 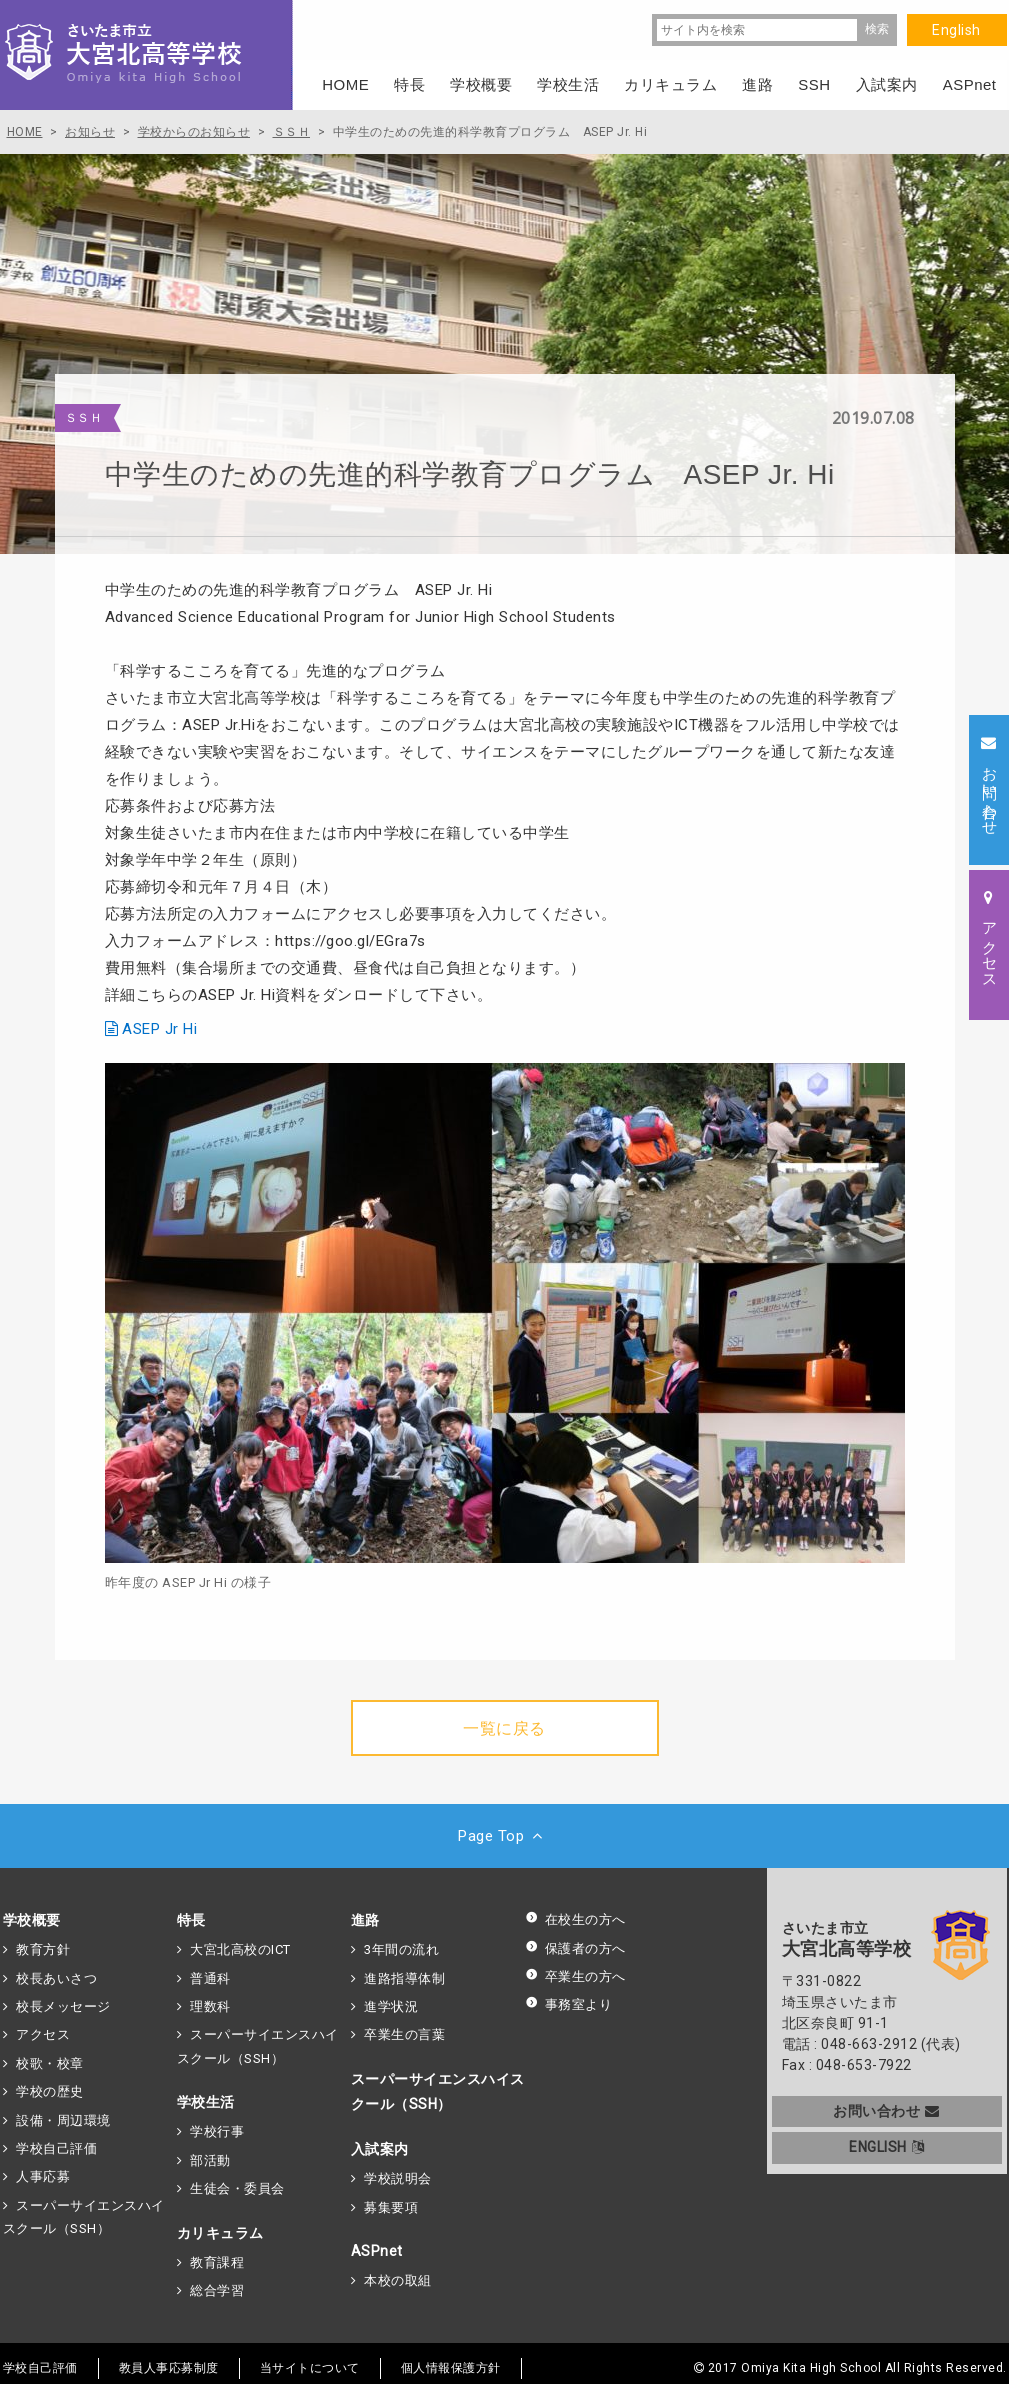 I want to click on 学校説明会, so click(x=398, y=2178).